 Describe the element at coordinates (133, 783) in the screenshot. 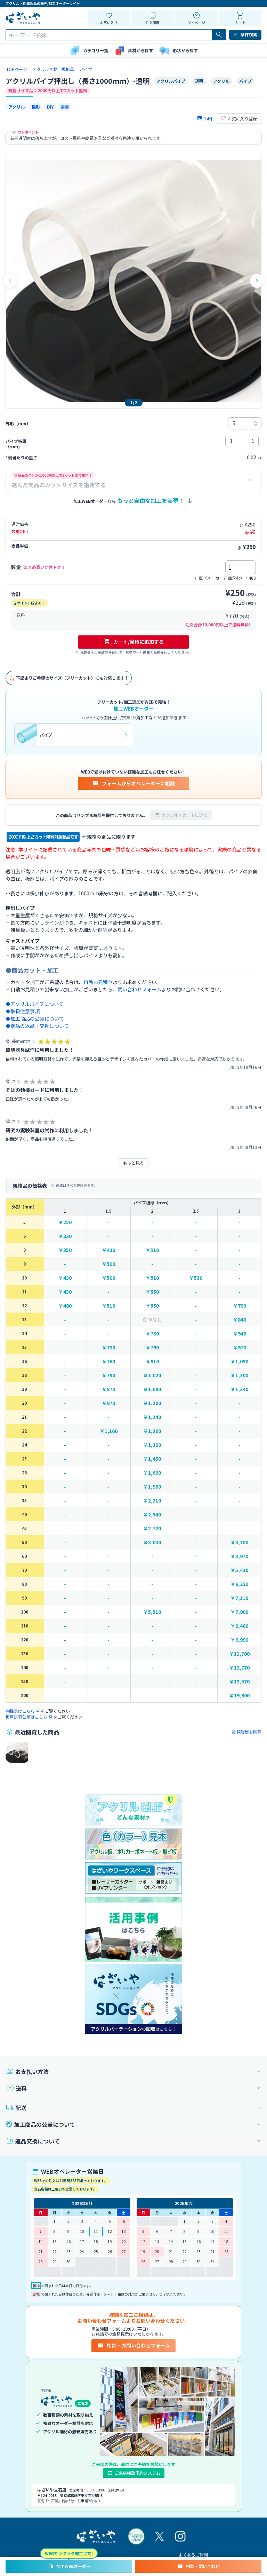

I see `フォームからオペレーターに相談` at that location.